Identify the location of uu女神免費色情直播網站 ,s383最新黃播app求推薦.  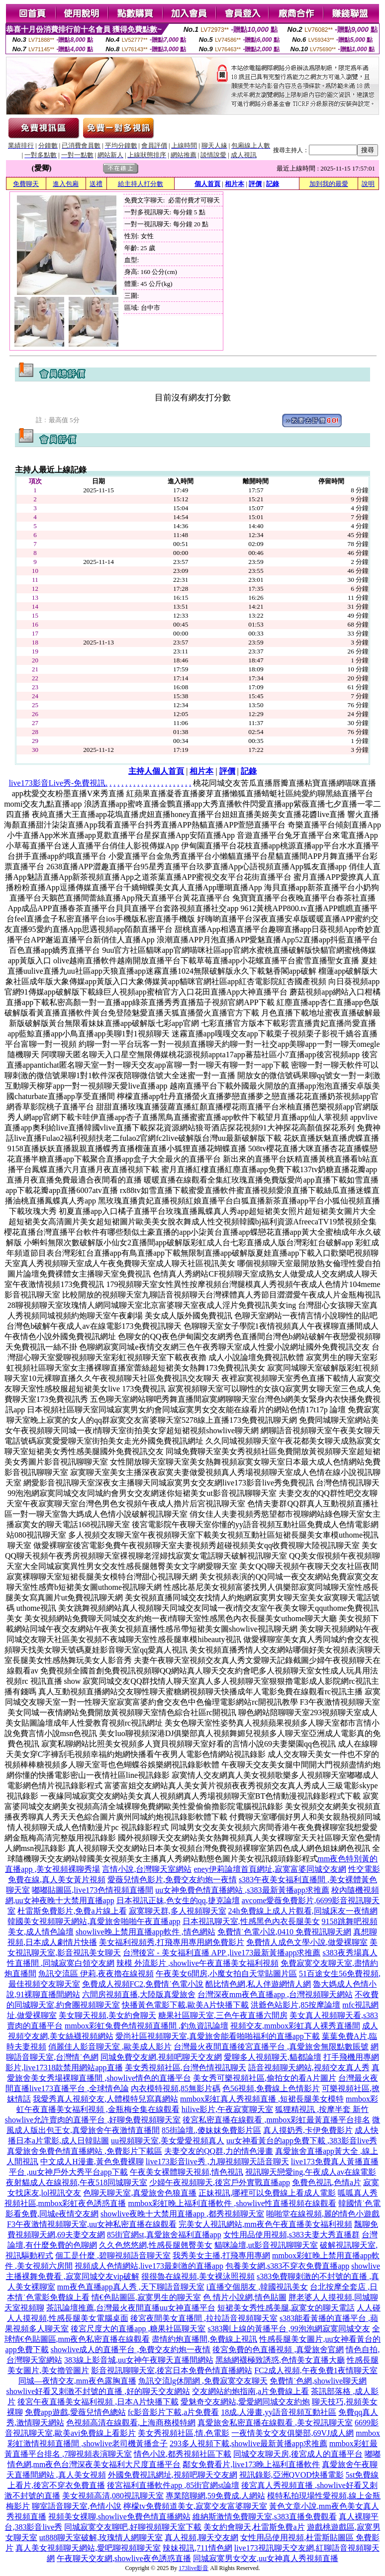
(242, 1890).